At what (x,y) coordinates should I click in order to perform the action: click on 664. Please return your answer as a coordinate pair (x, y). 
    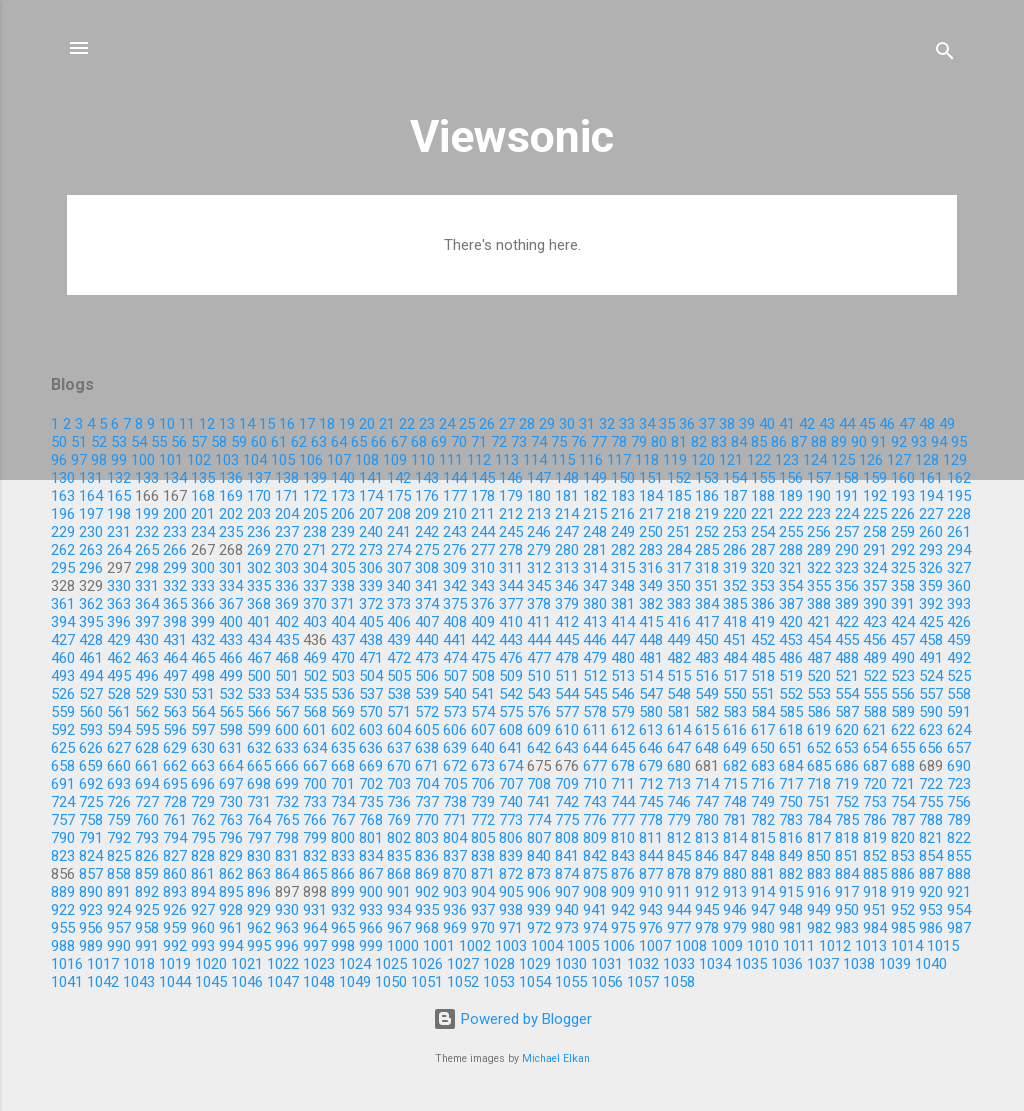
    Looking at the image, I should click on (231, 766).